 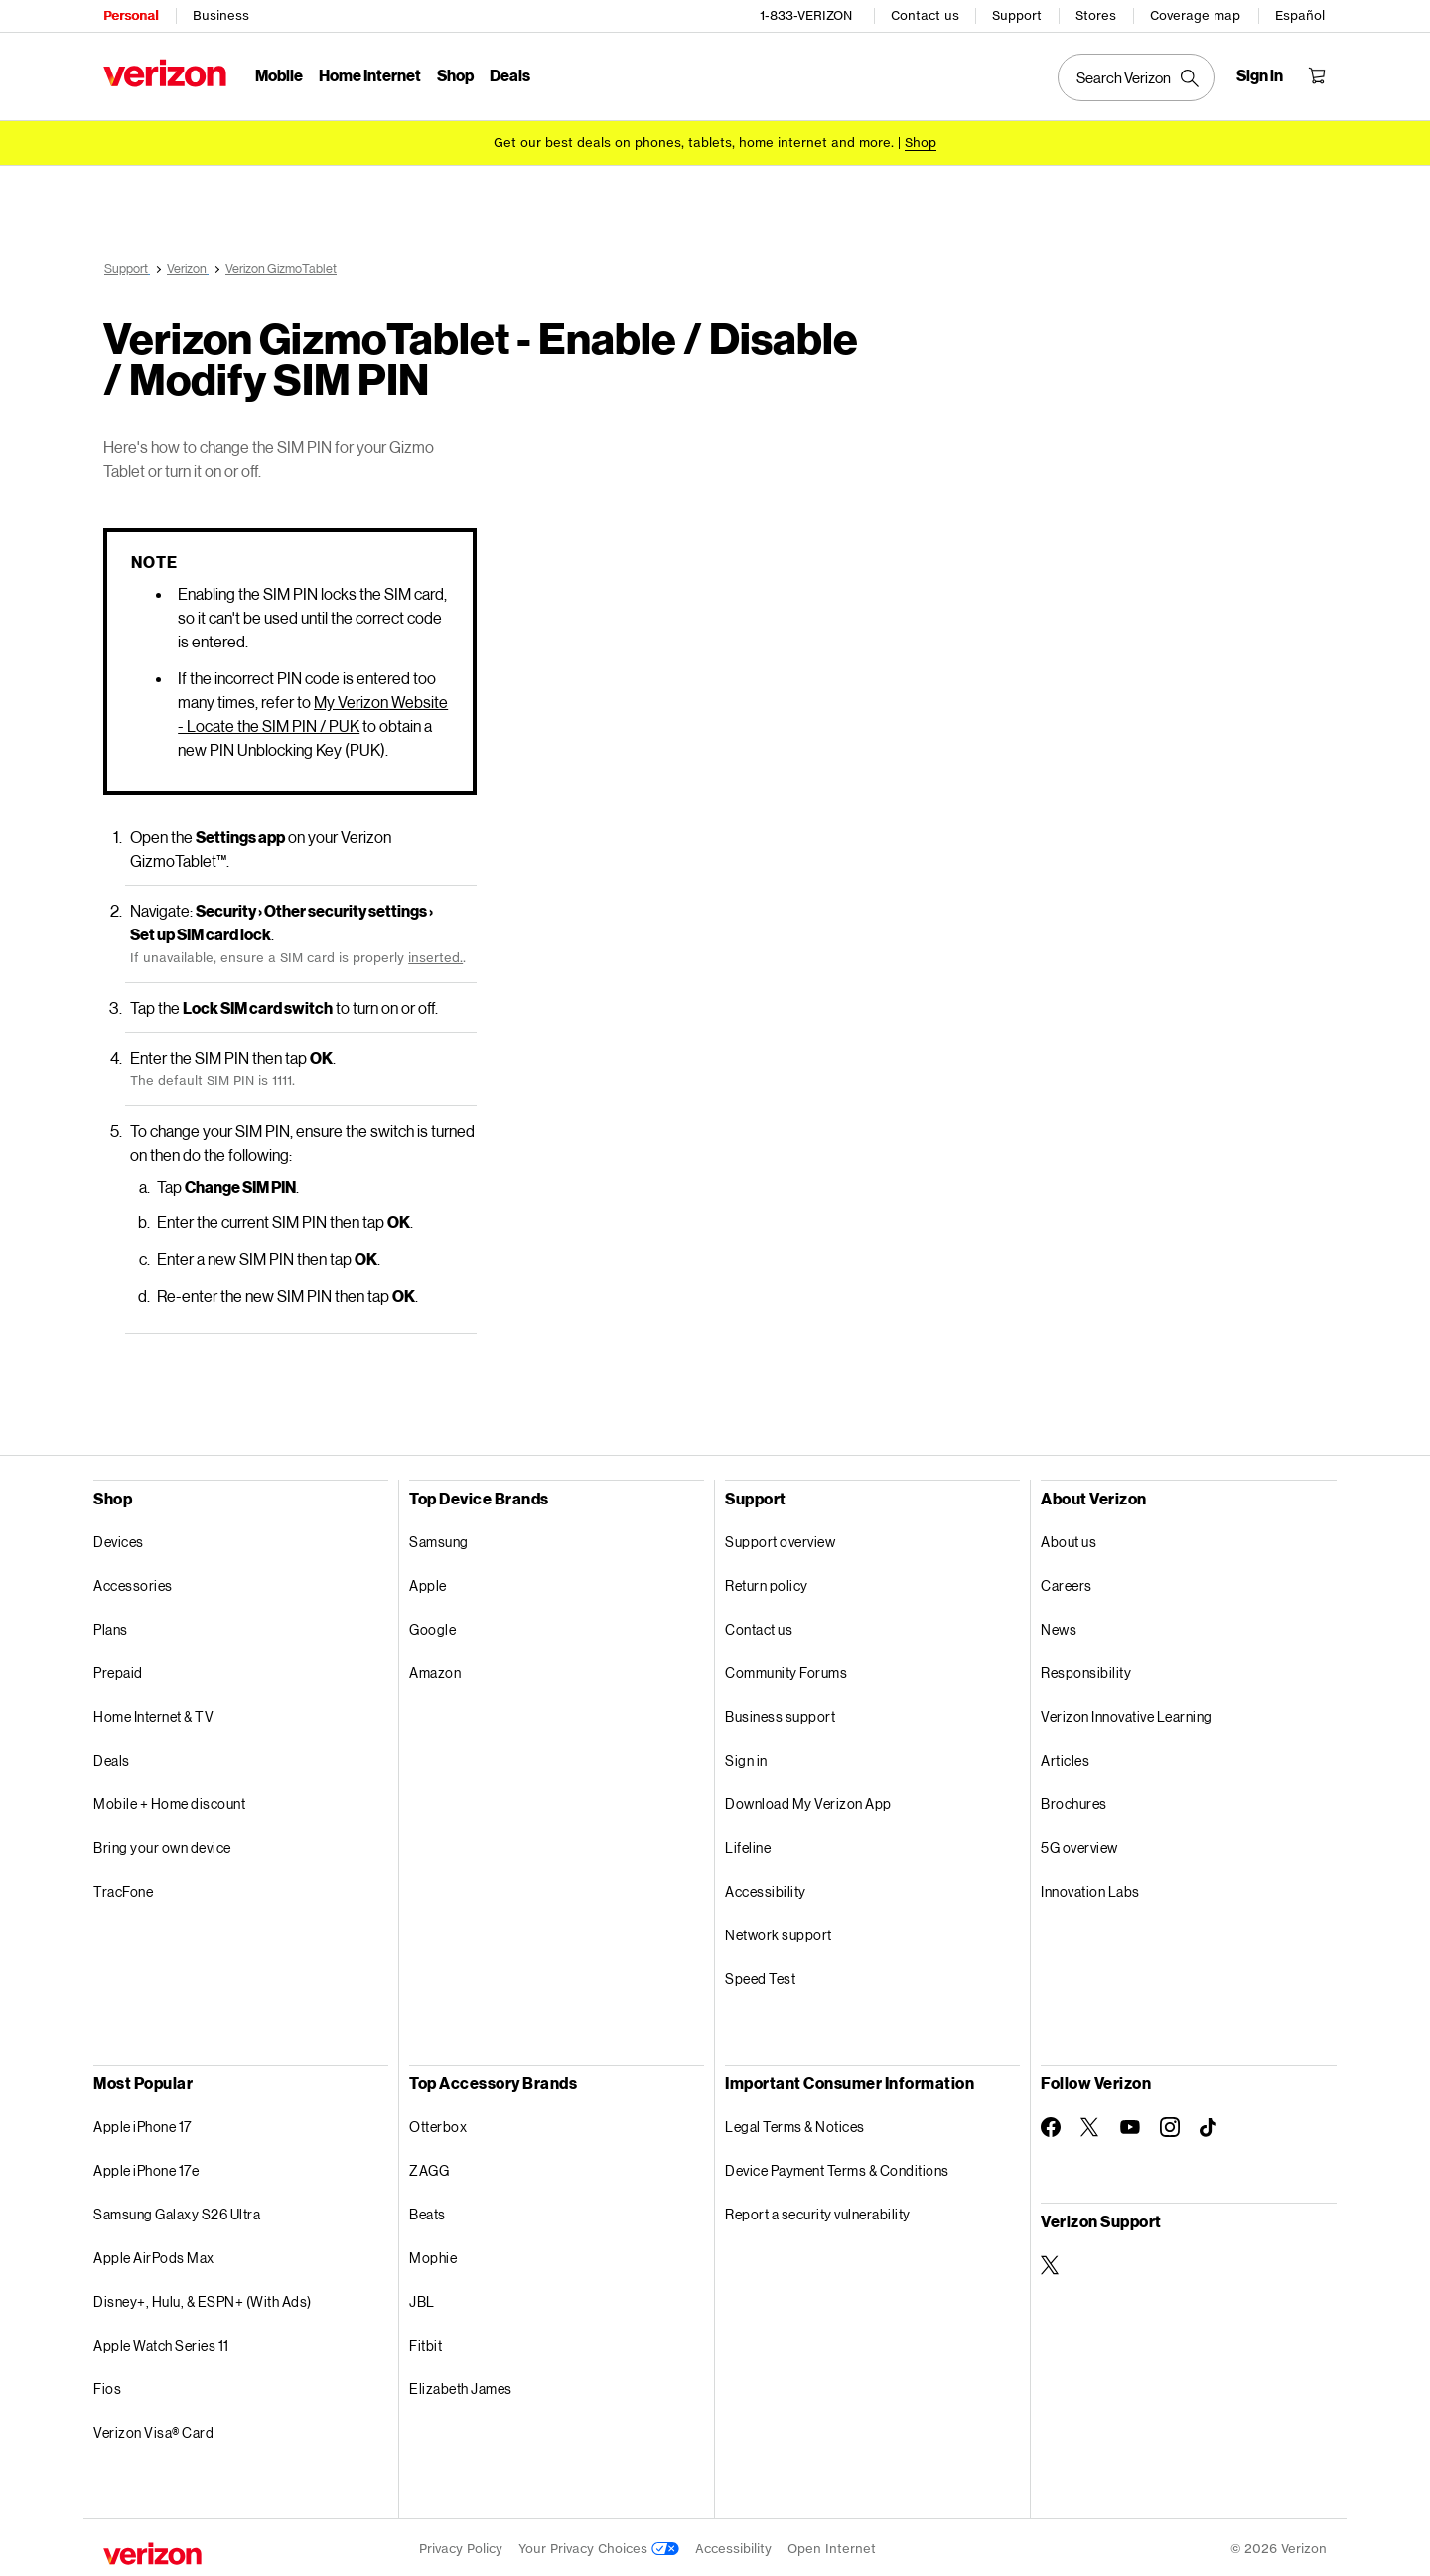 I want to click on [Search Verizon], so click(x=1136, y=77).